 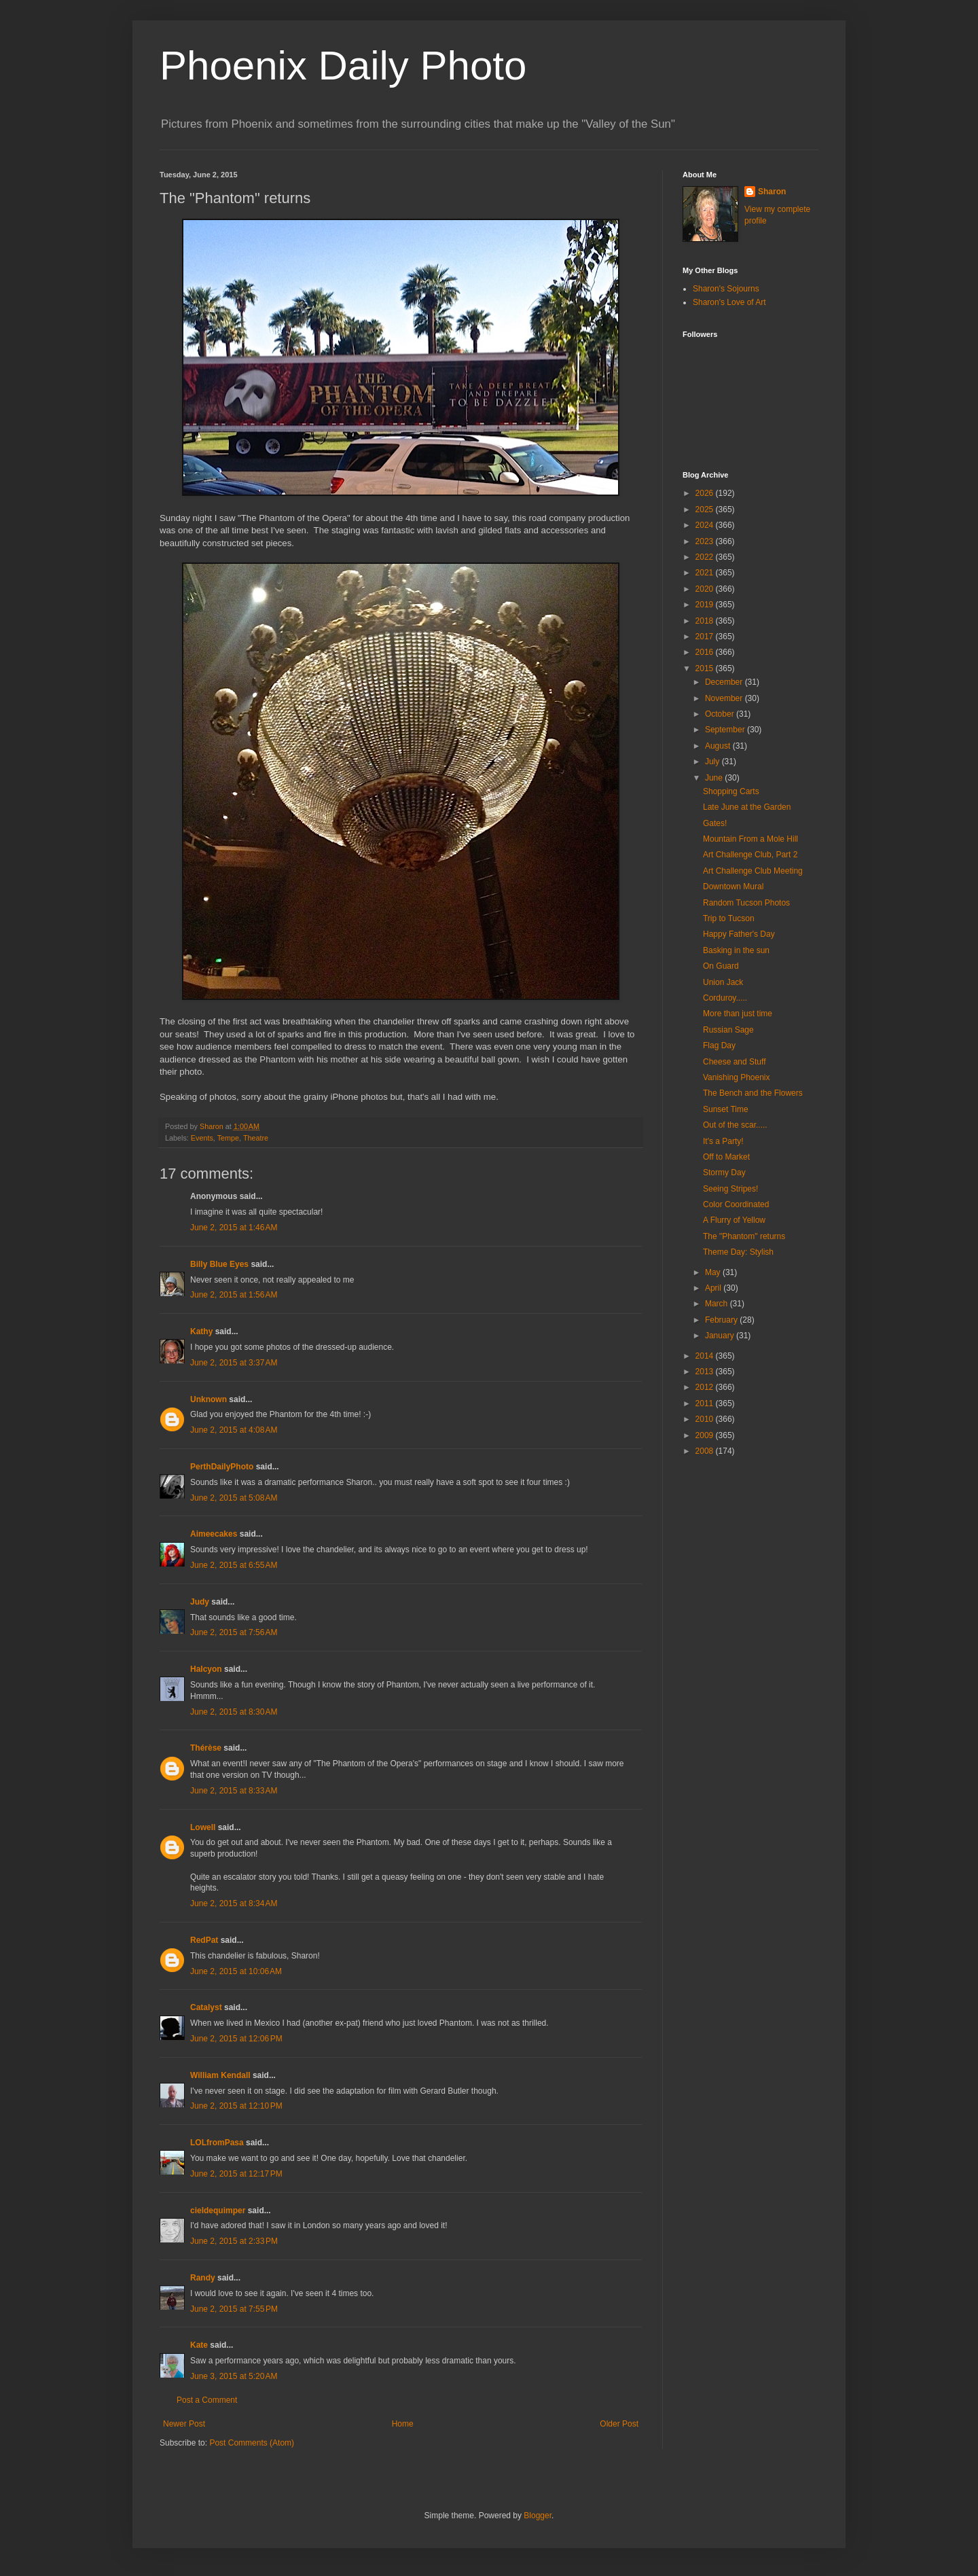 I want to click on September, so click(x=726, y=729).